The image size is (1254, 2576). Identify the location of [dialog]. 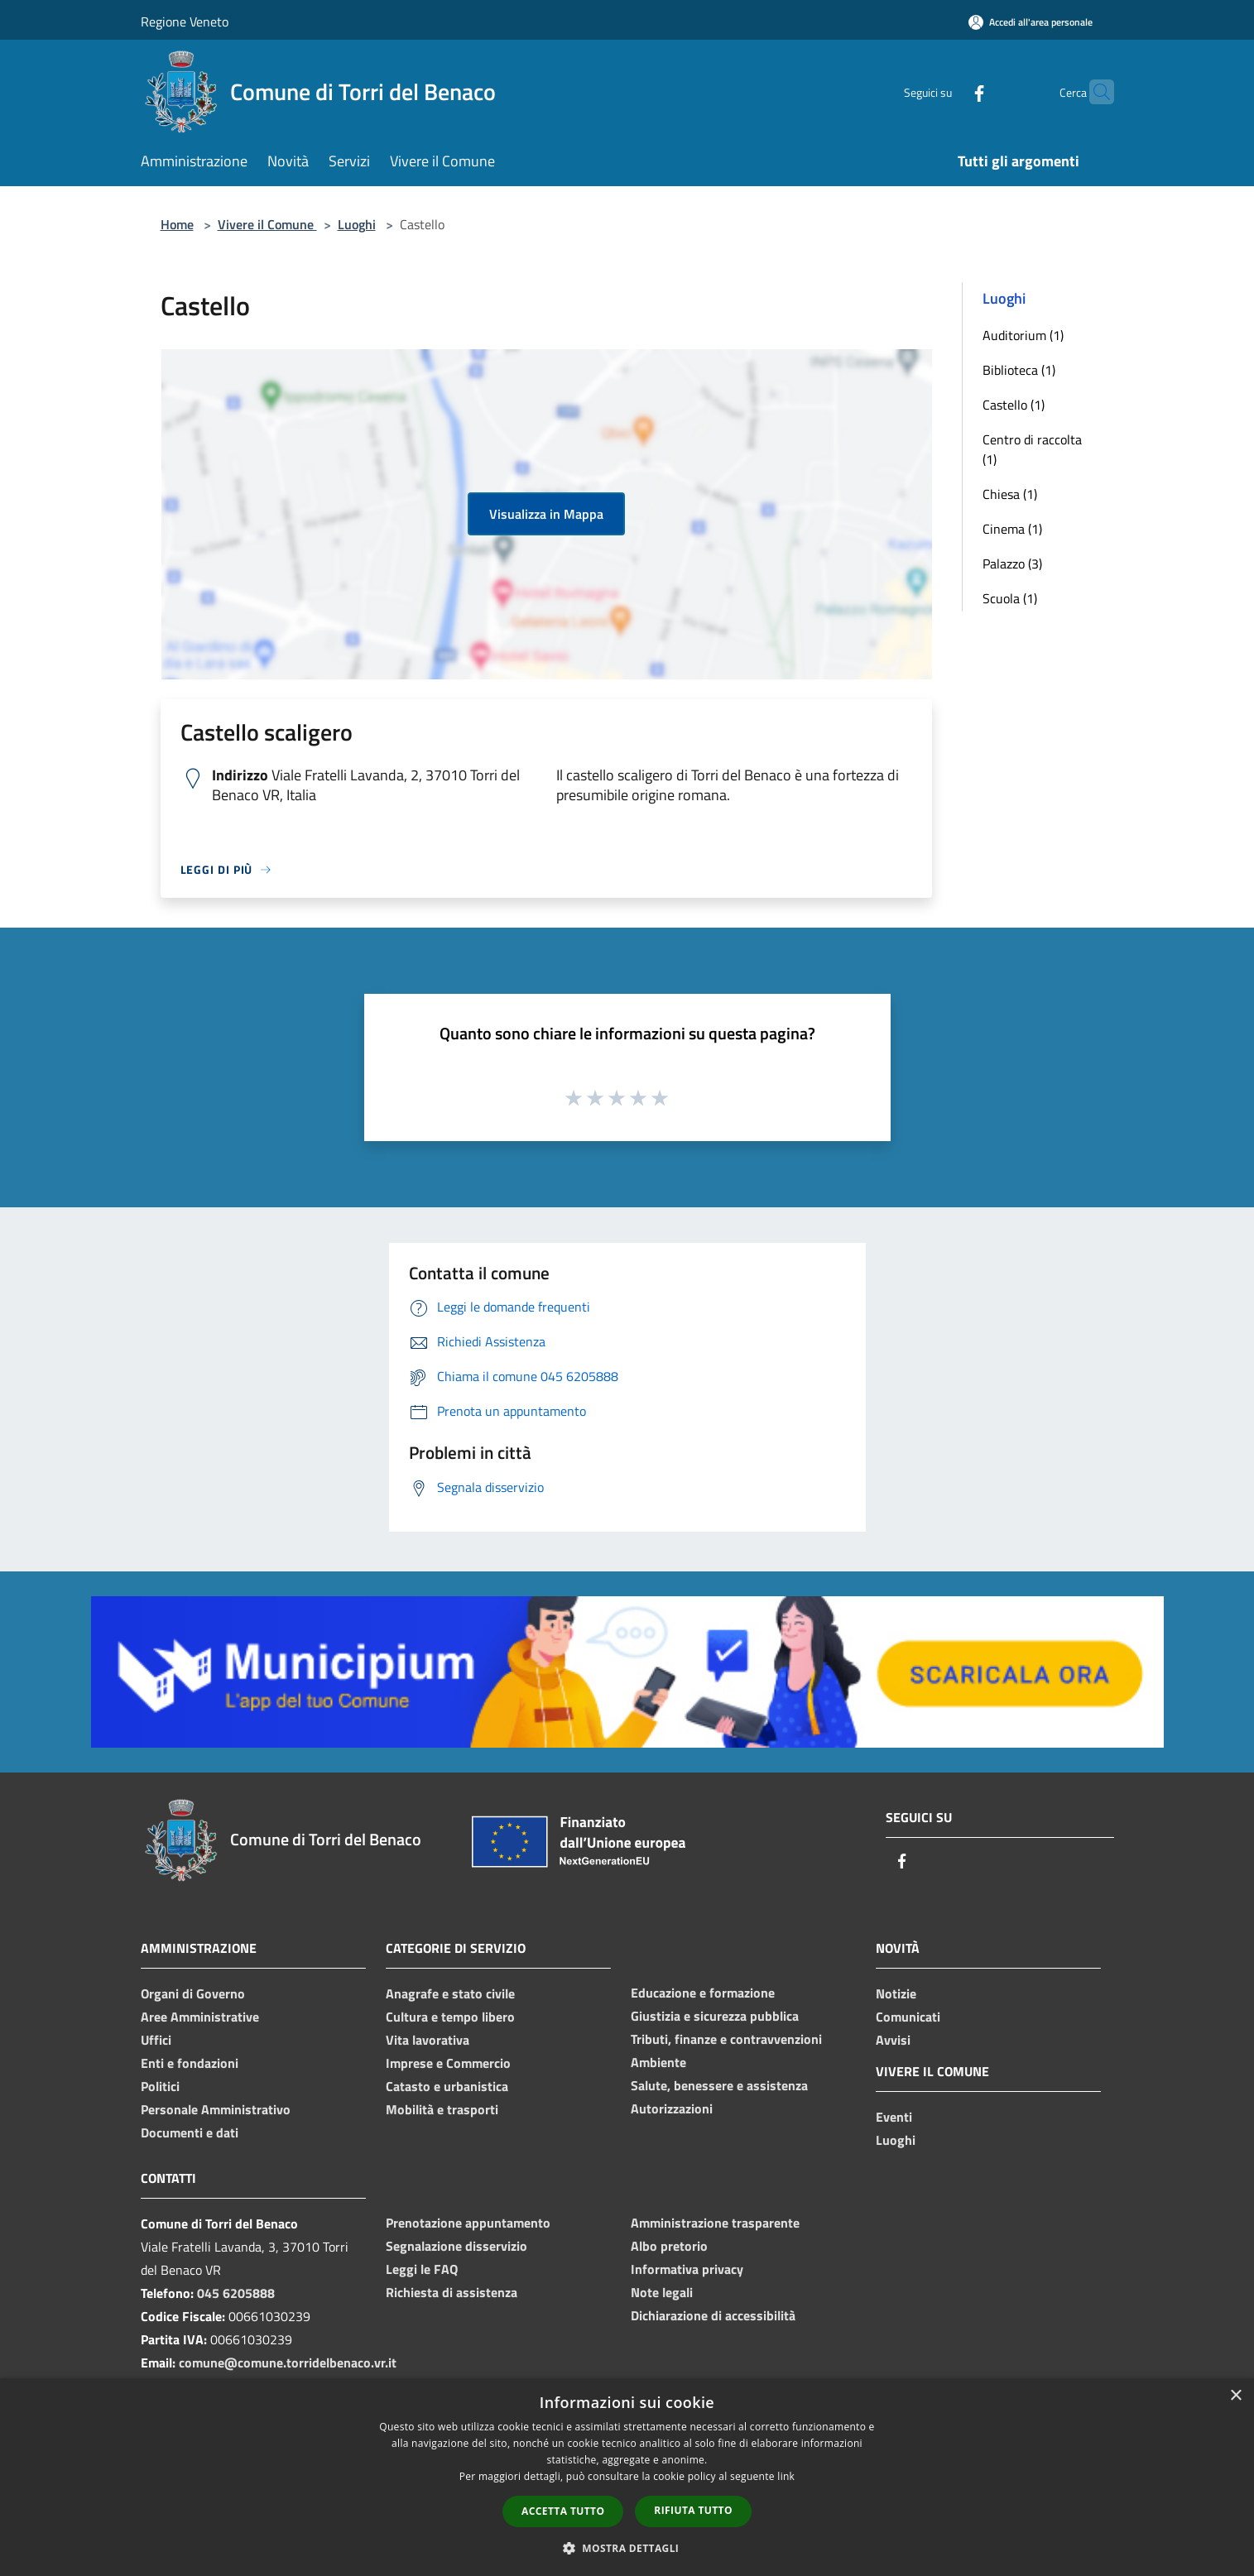
(627, 2477).